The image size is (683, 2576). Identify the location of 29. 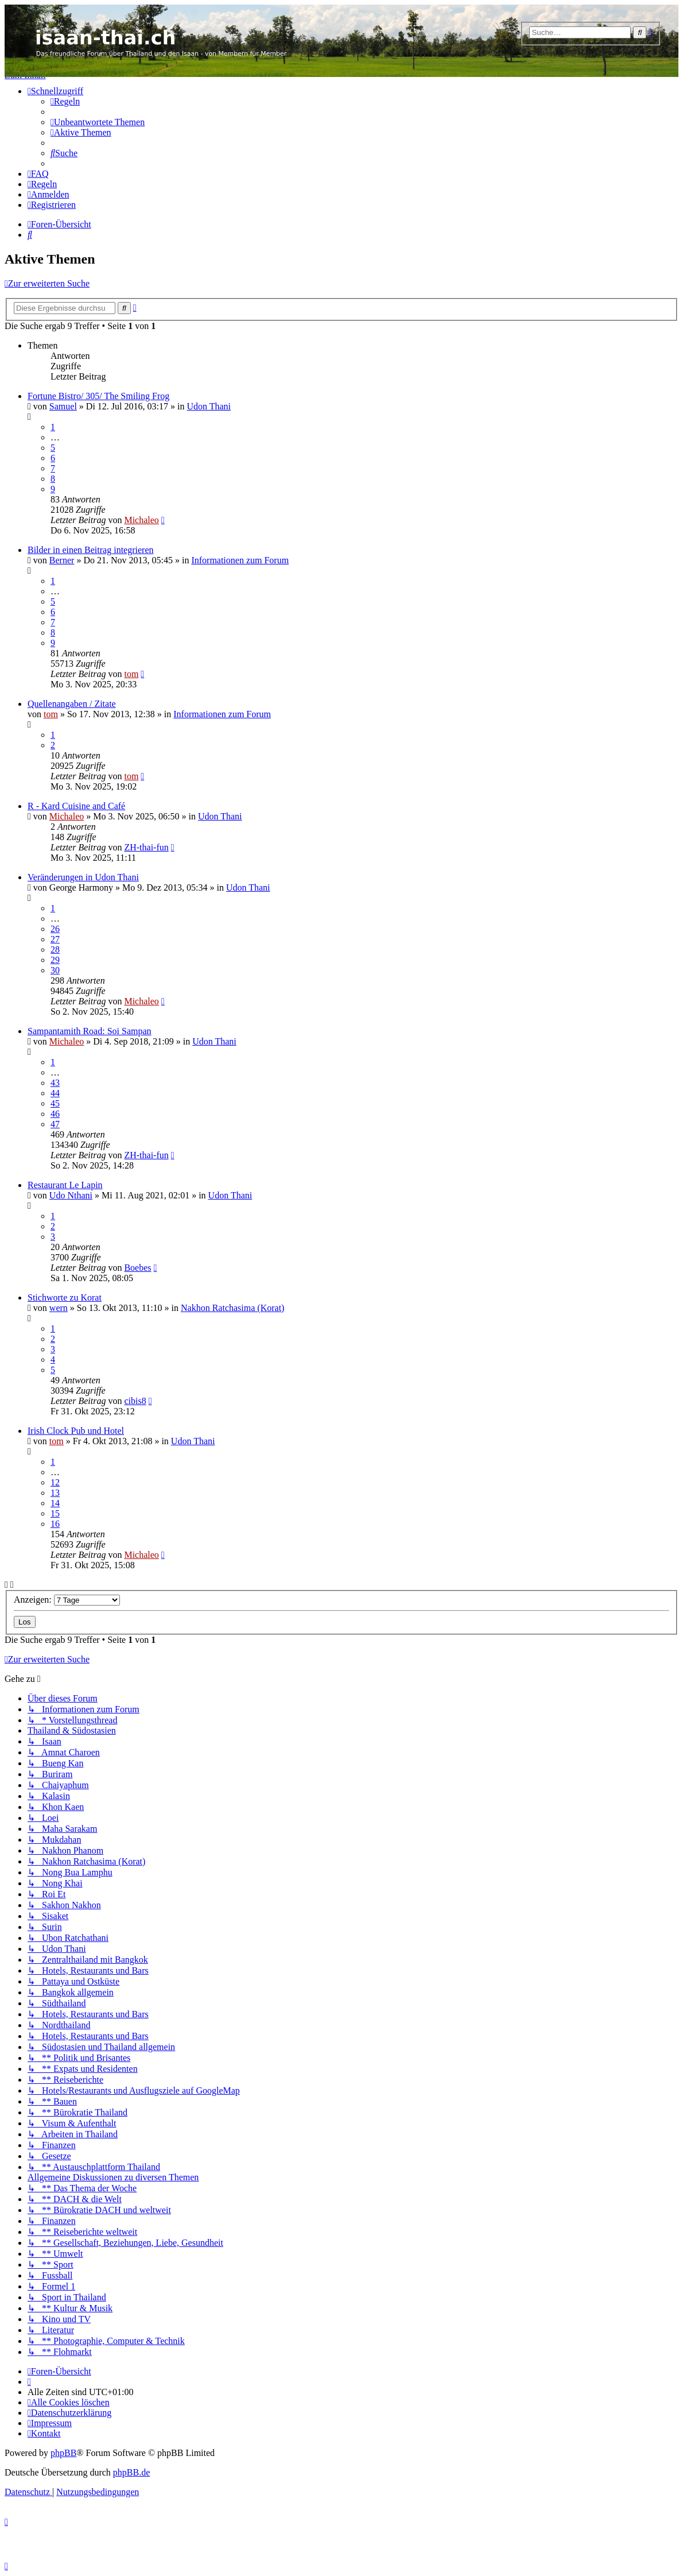
(55, 960).